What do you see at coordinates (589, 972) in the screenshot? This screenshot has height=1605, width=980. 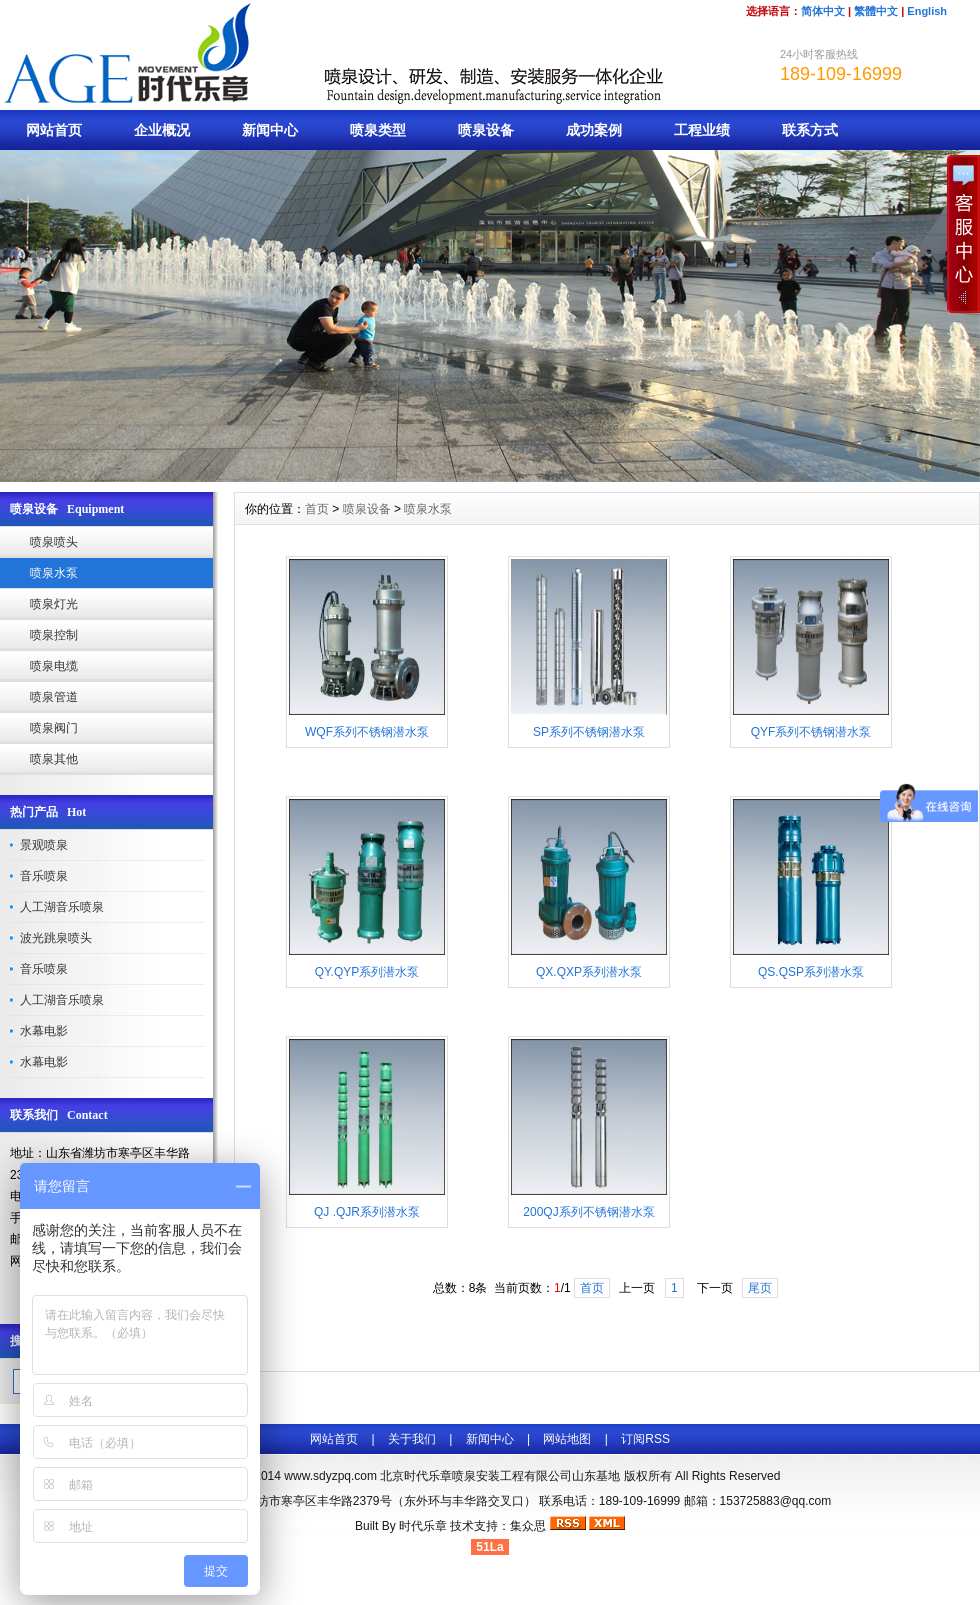 I see `QX.QXP系列潜水泵` at bounding box center [589, 972].